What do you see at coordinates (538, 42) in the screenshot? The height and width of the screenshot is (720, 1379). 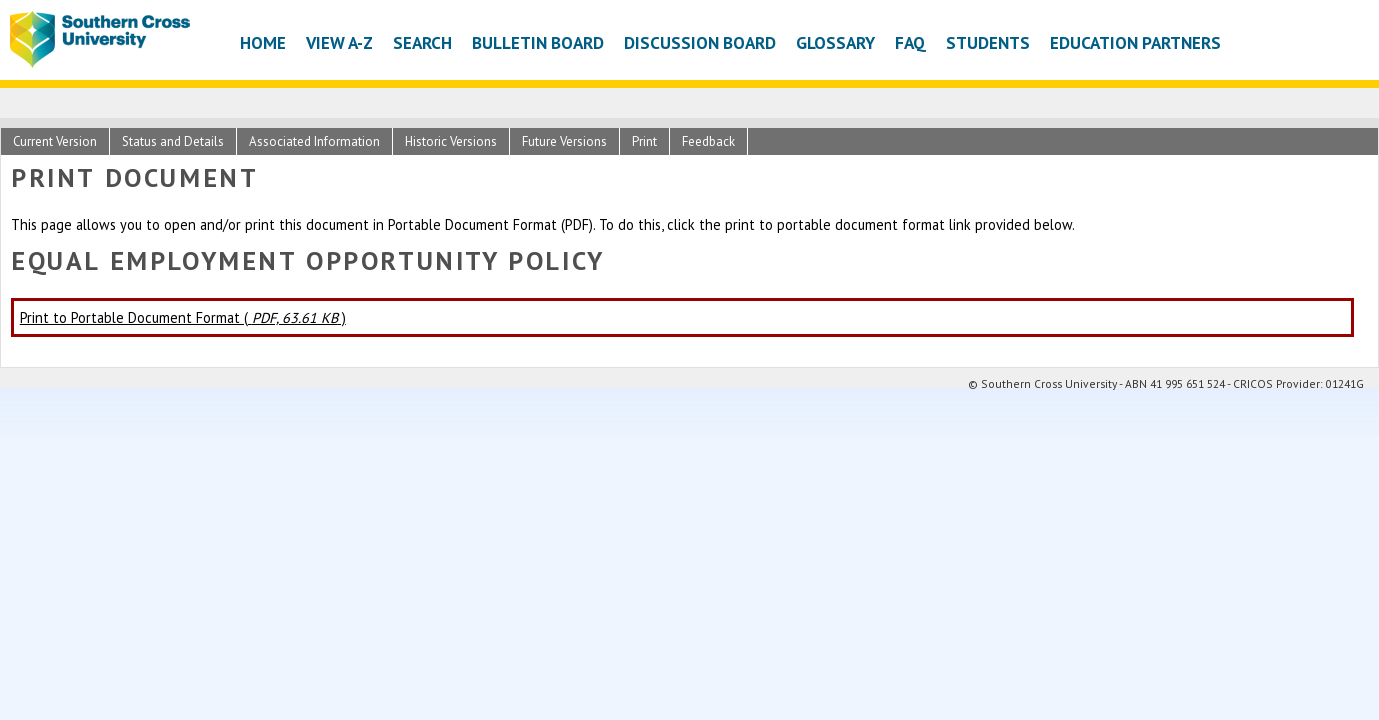 I see `Bulletin Board` at bounding box center [538, 42].